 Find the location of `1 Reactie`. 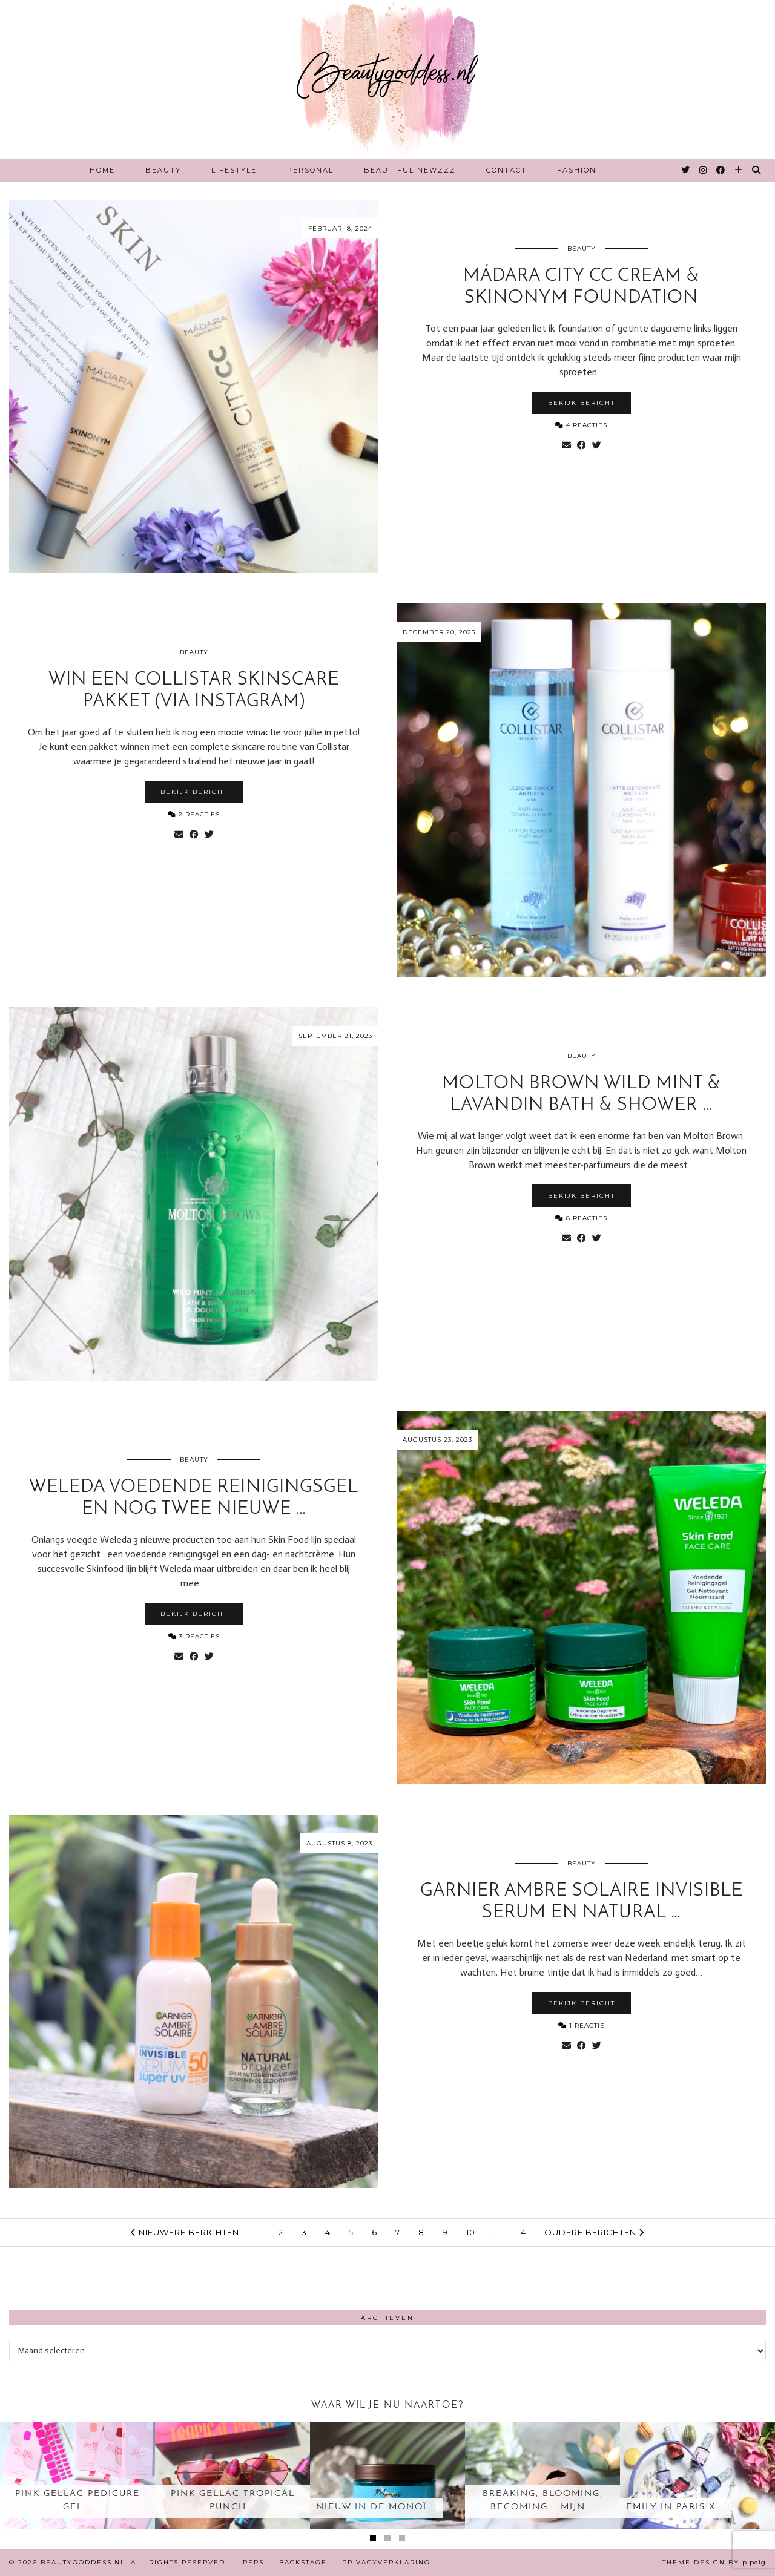

1 Reactie is located at coordinates (581, 2025).